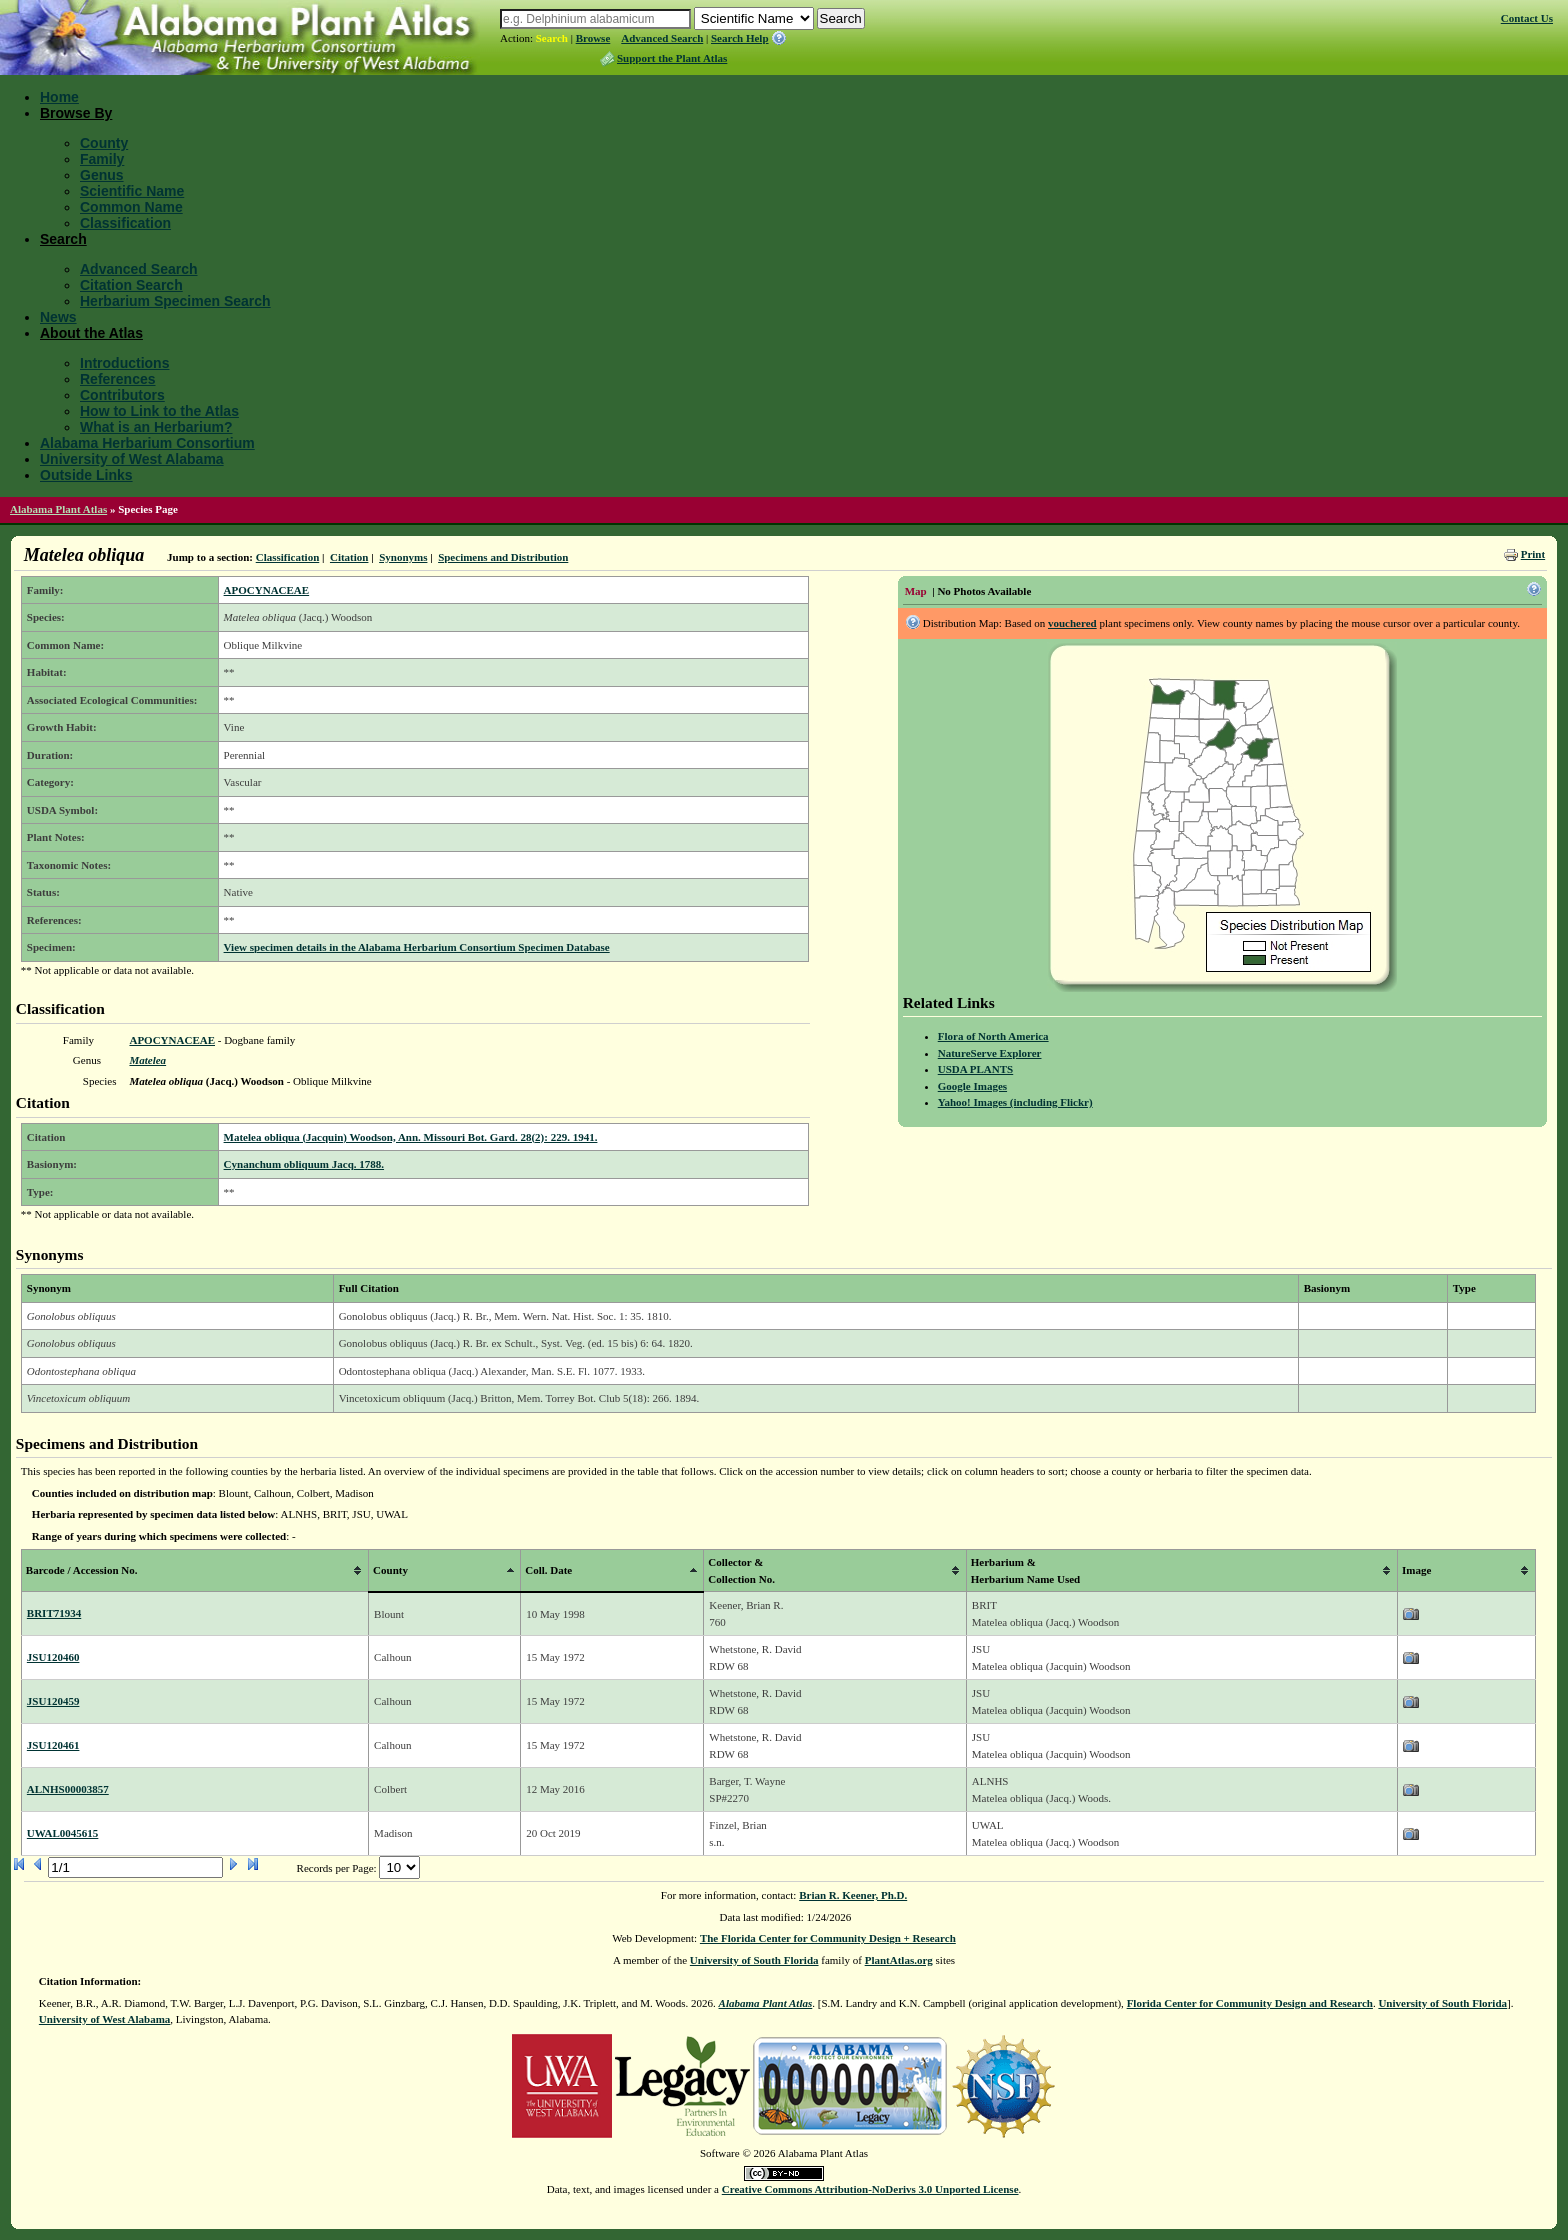 The image size is (1568, 2240). Describe the element at coordinates (593, 38) in the screenshot. I see `Browse` at that location.